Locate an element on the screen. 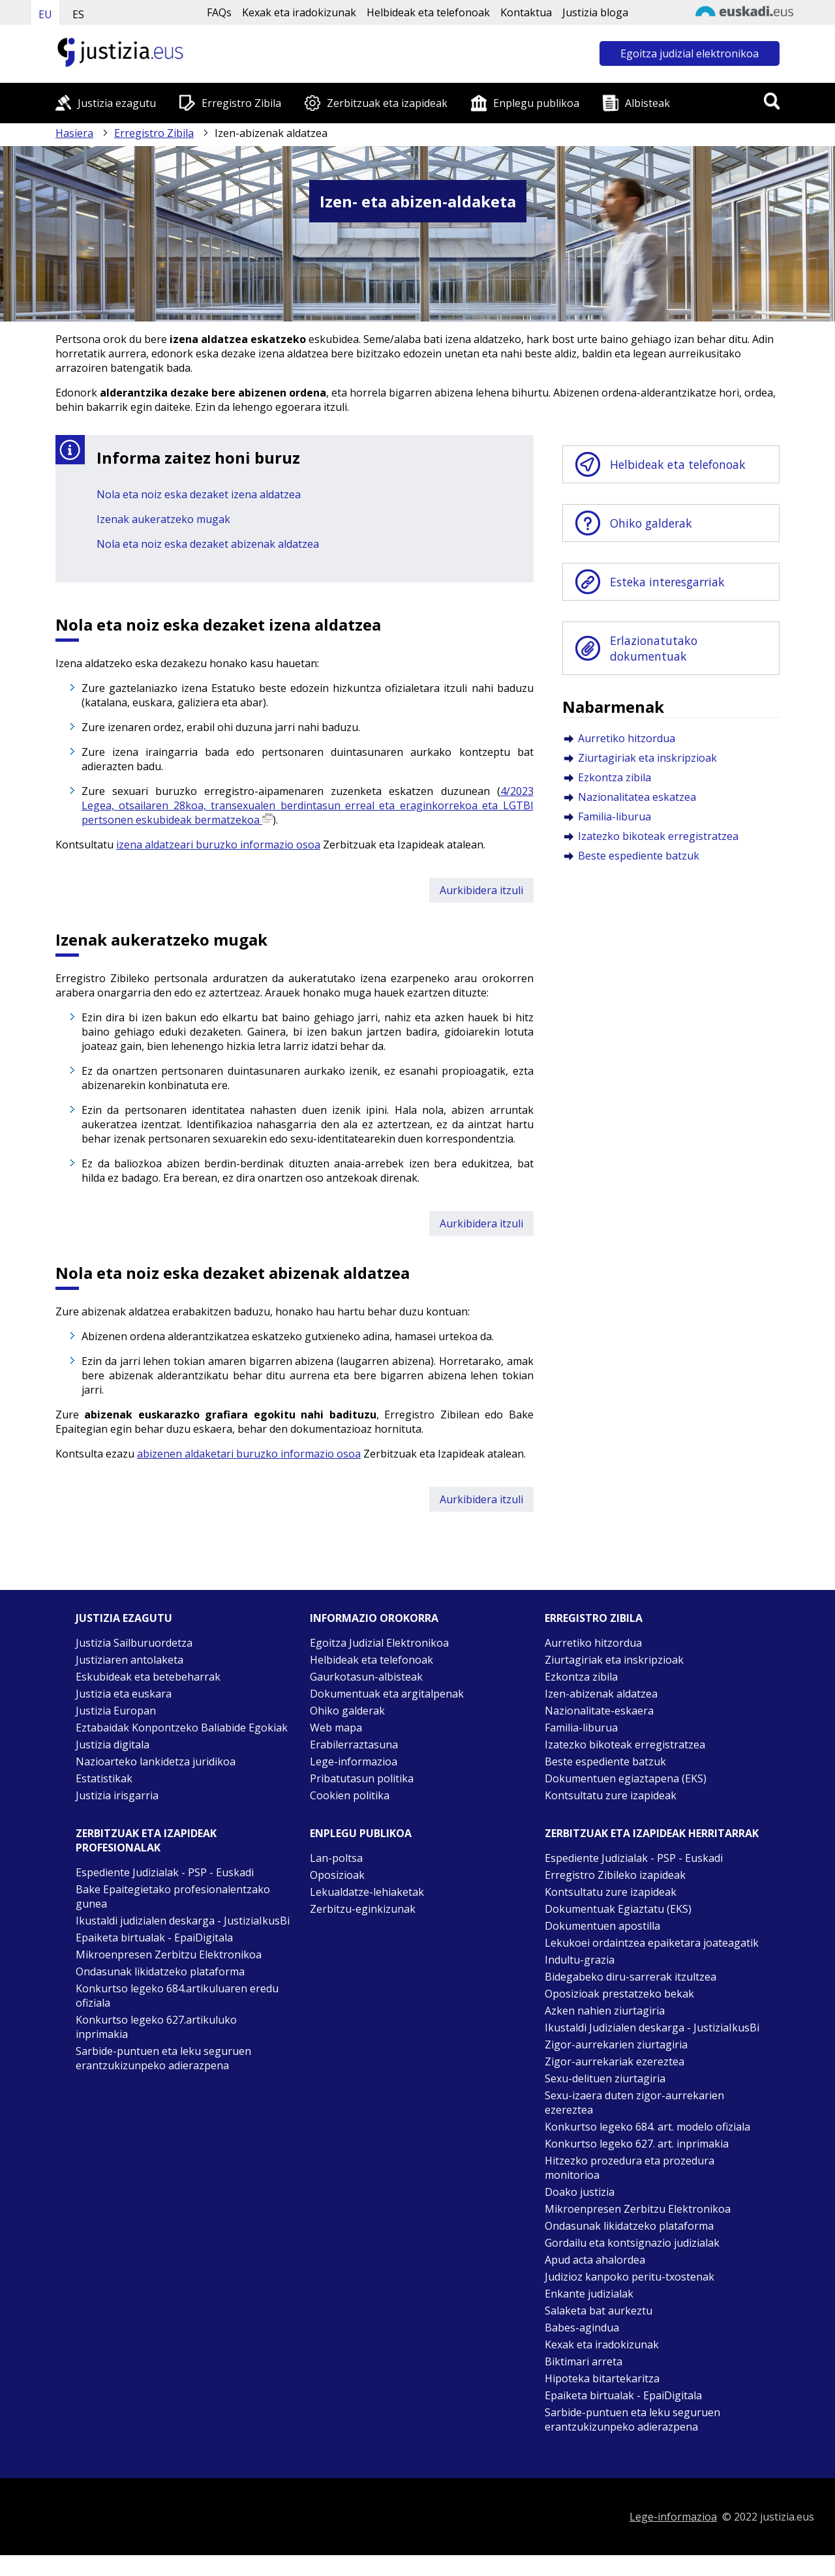  Konkurtso legeko 627. art. inprimakia is located at coordinates (637, 2143).